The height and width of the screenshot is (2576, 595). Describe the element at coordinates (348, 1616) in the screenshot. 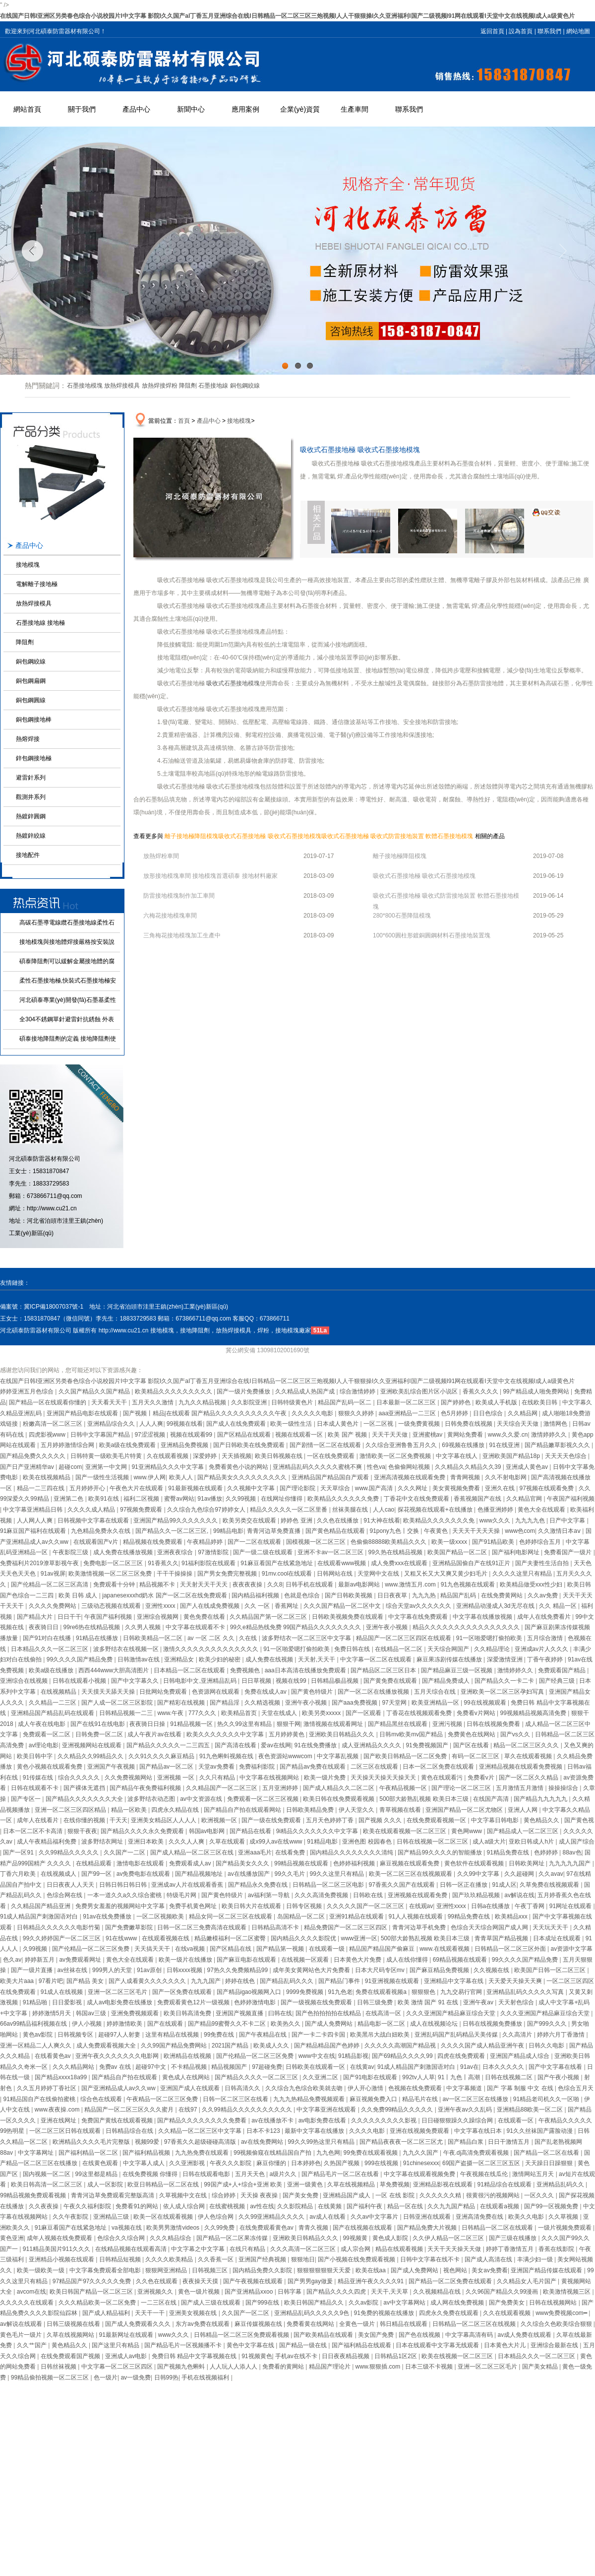

I see `日韩欧美视频免费在线观看` at that location.